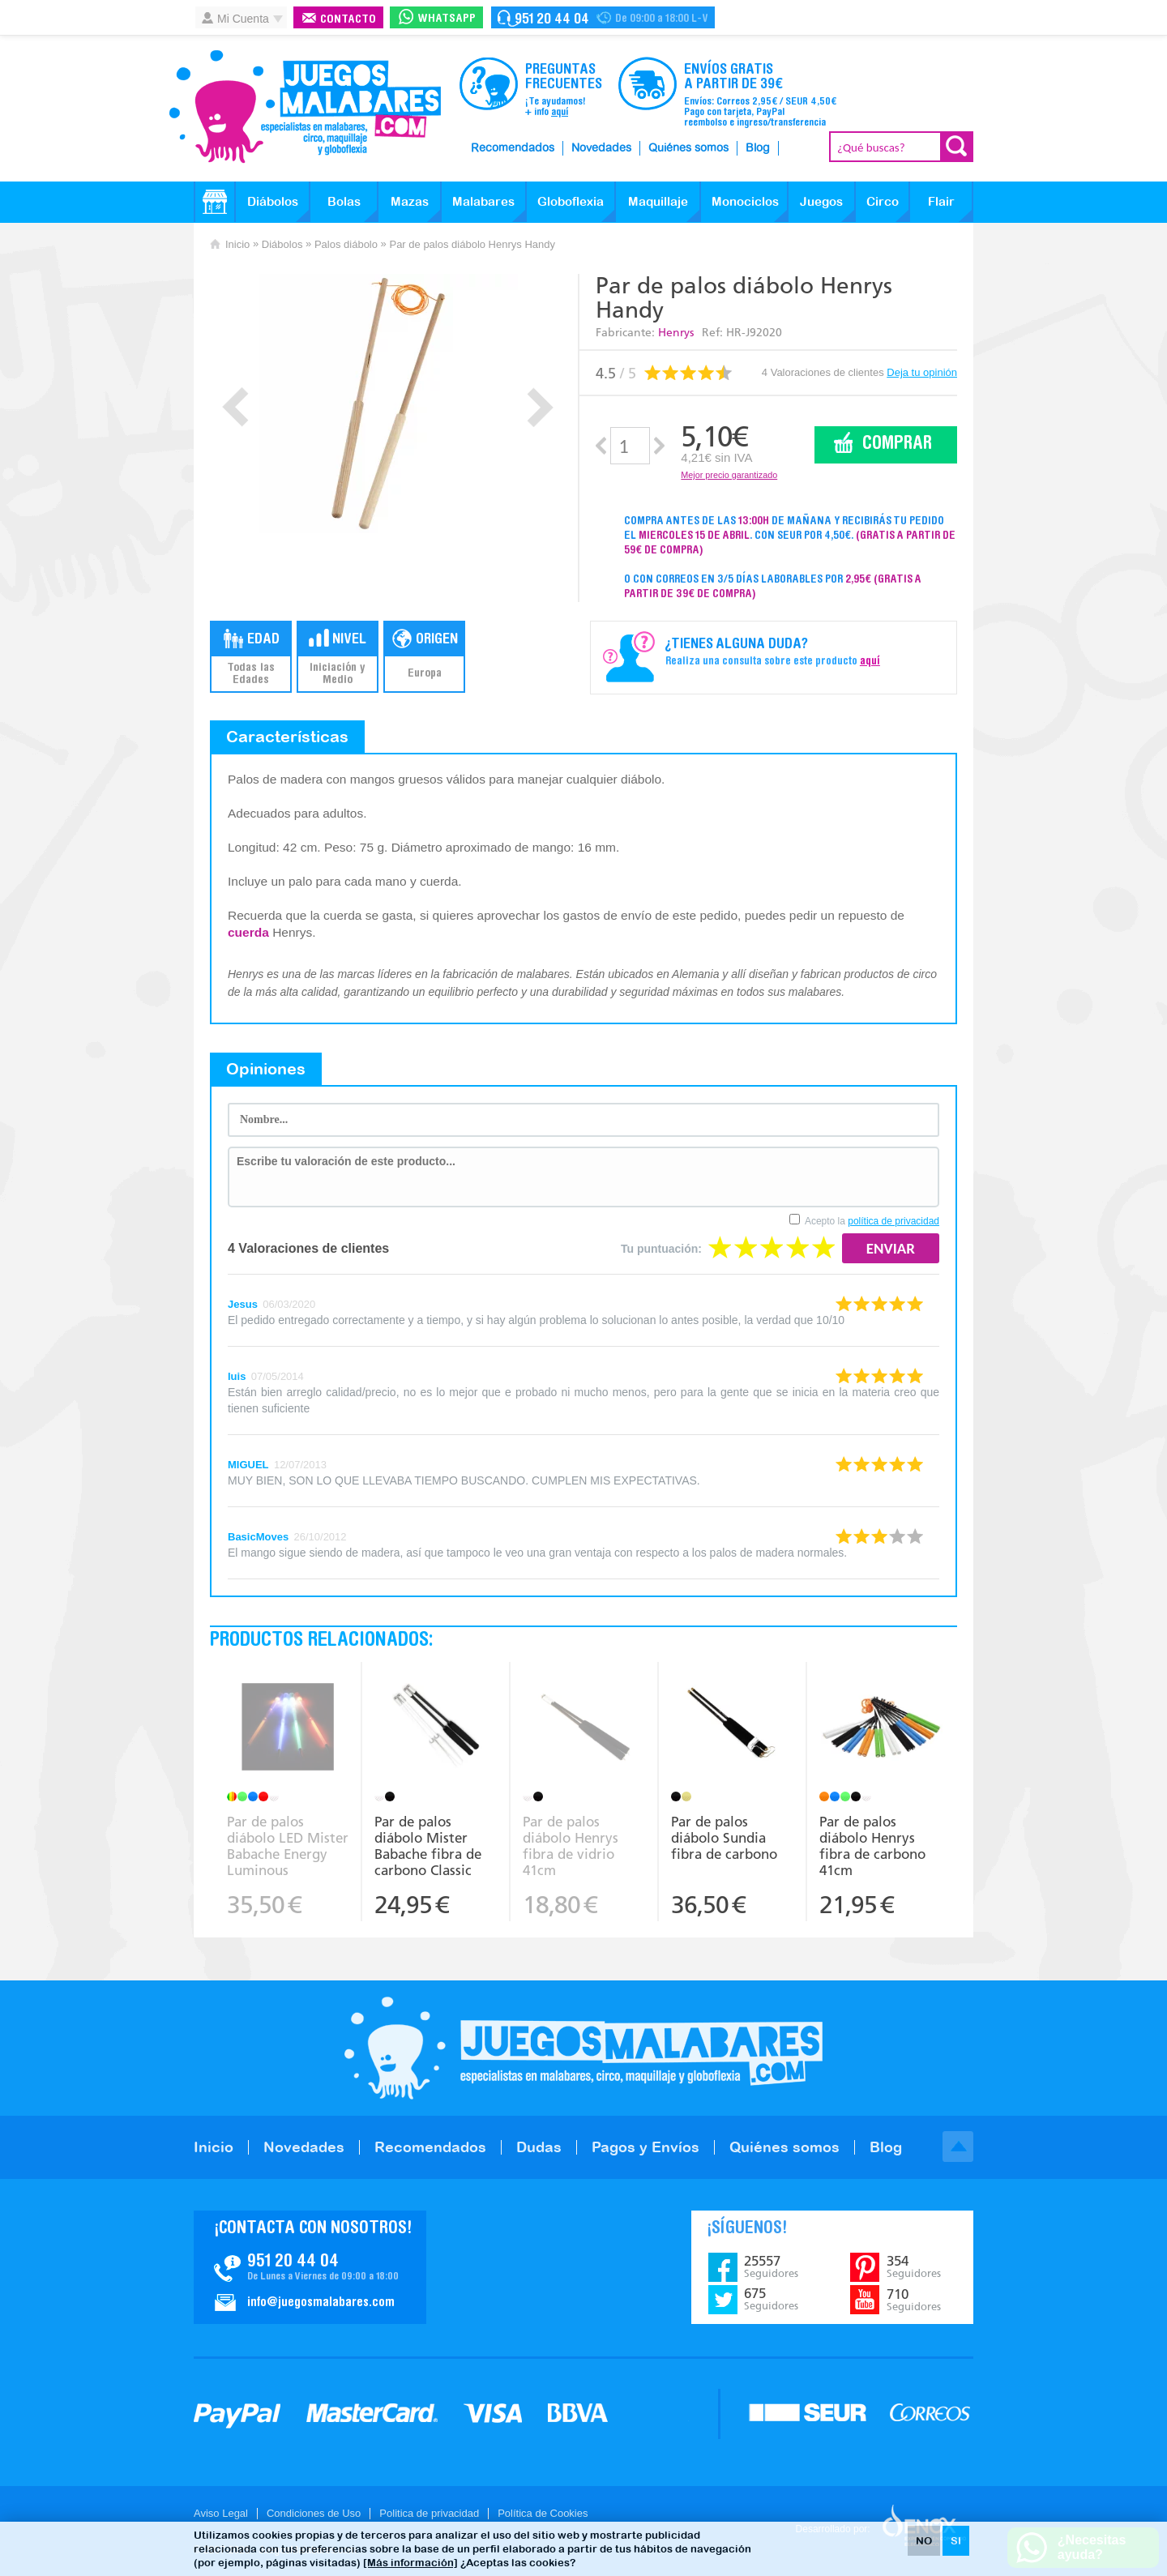 This screenshot has width=1167, height=2576. Describe the element at coordinates (237, 244) in the screenshot. I see `Inicio` at that location.